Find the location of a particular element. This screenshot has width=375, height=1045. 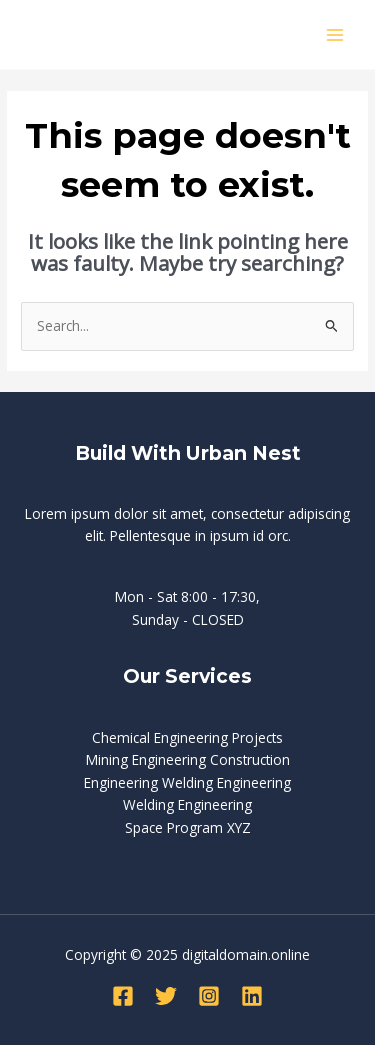

[Instagram] is located at coordinates (209, 996).